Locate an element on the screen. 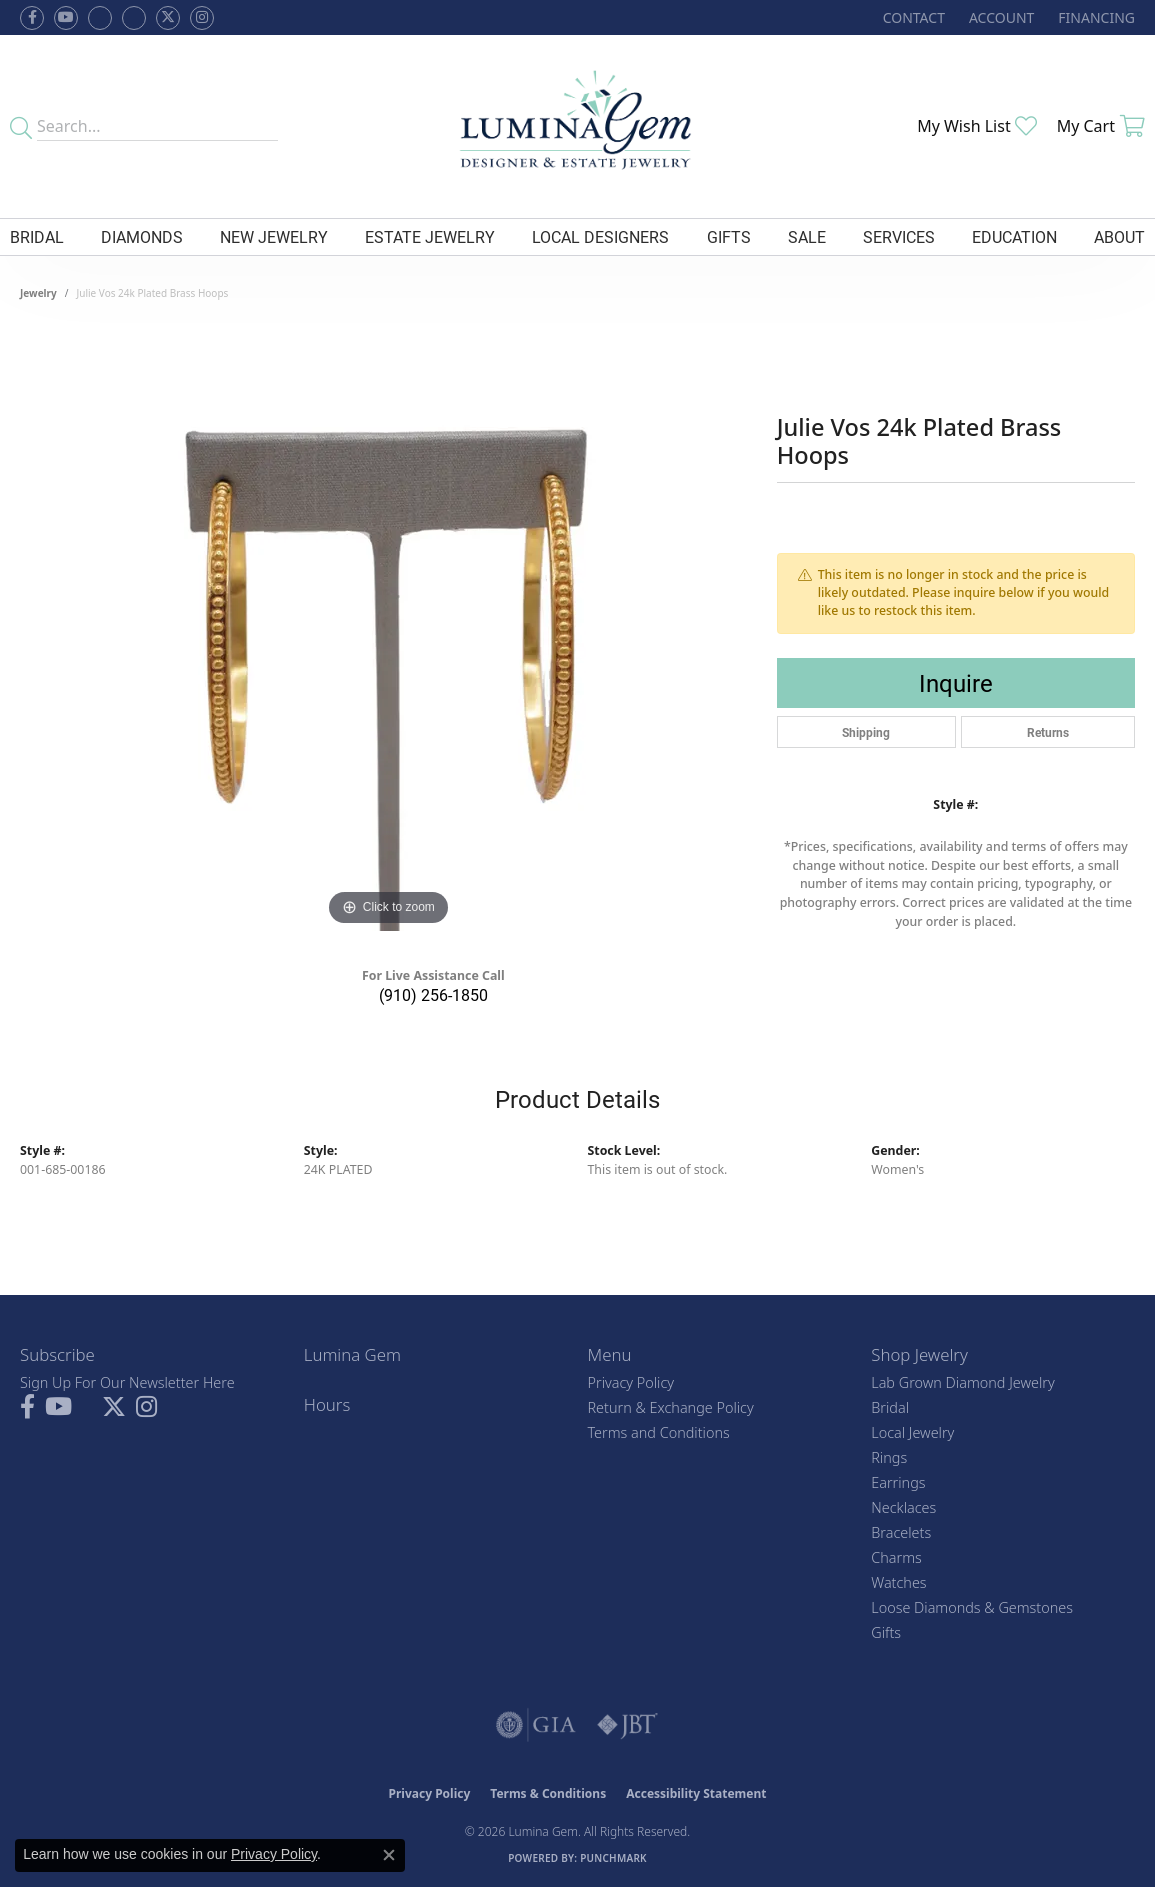 The width and height of the screenshot is (1155, 1887). [Visit us on Facebook (opens in new tab)] is located at coordinates (100, 18).